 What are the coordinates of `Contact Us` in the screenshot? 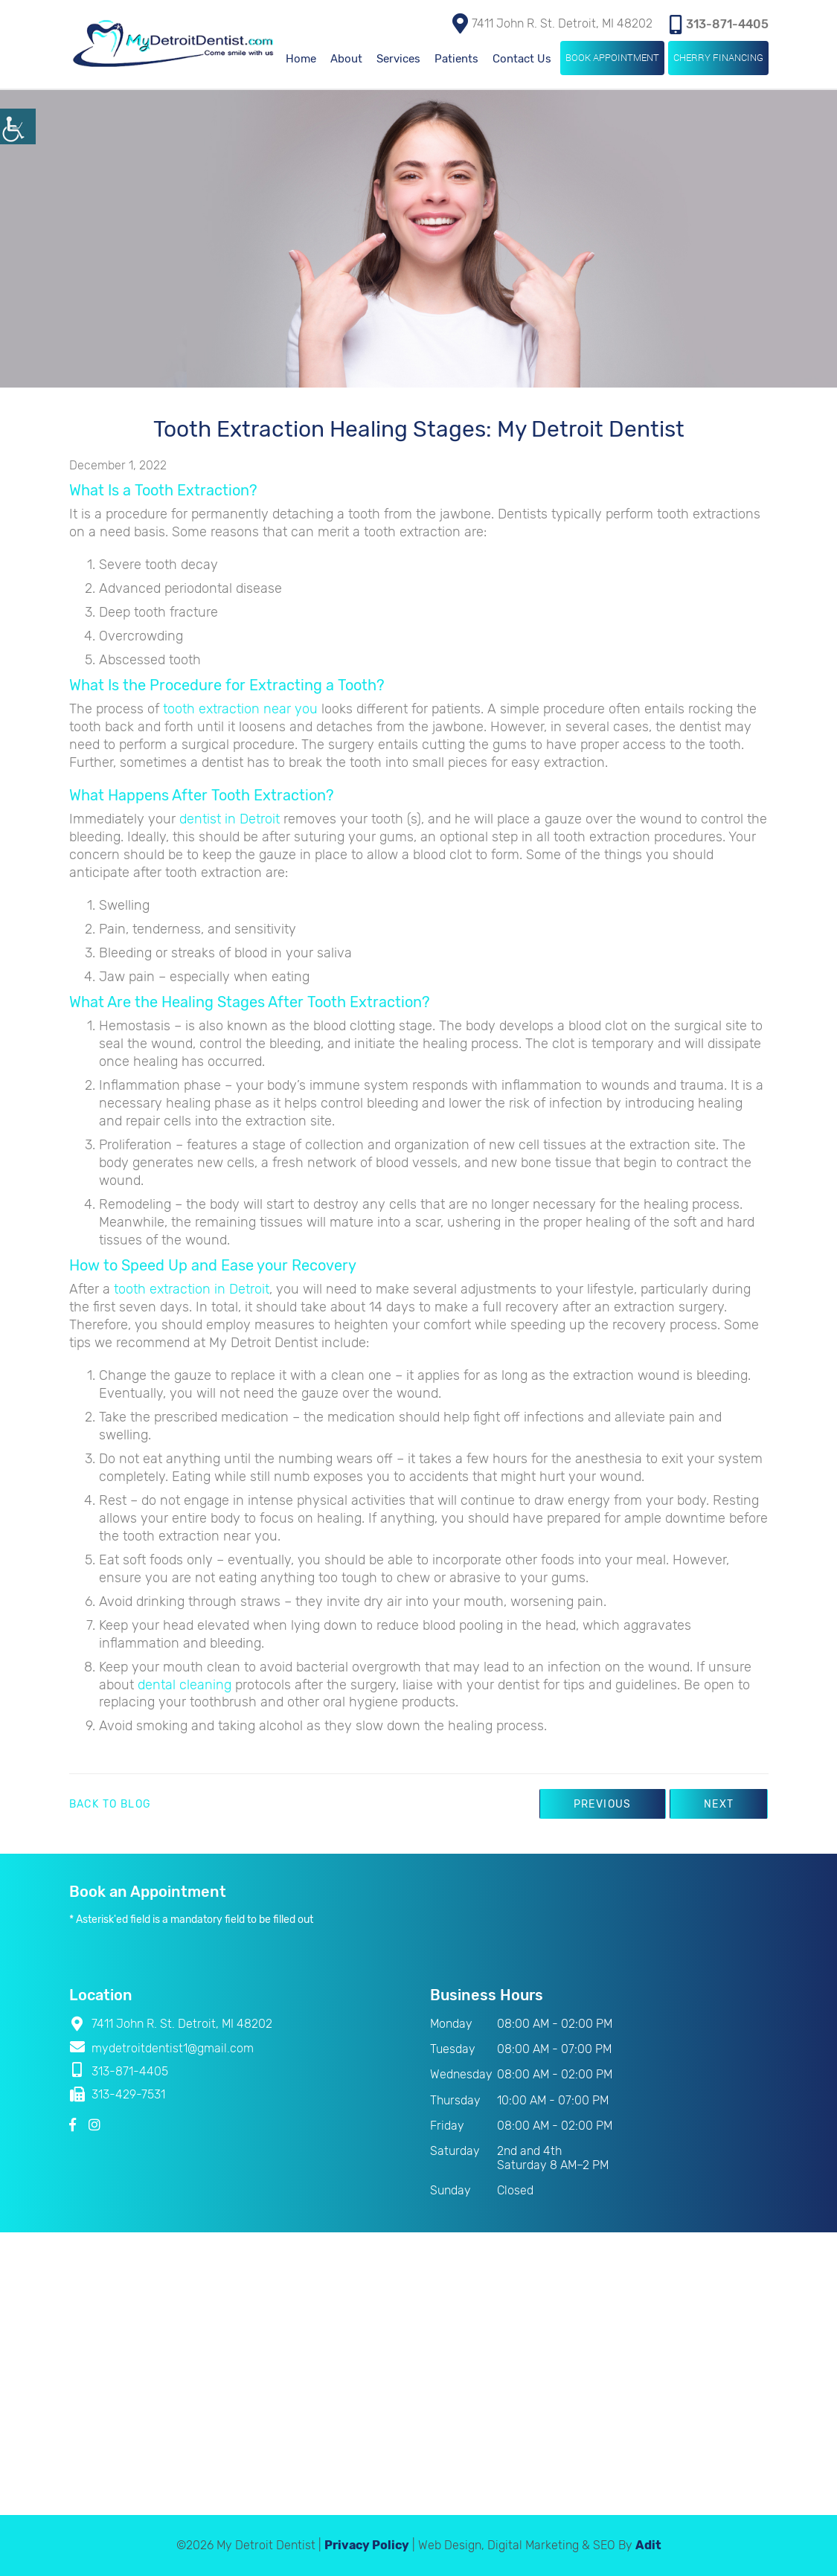 It's located at (522, 58).